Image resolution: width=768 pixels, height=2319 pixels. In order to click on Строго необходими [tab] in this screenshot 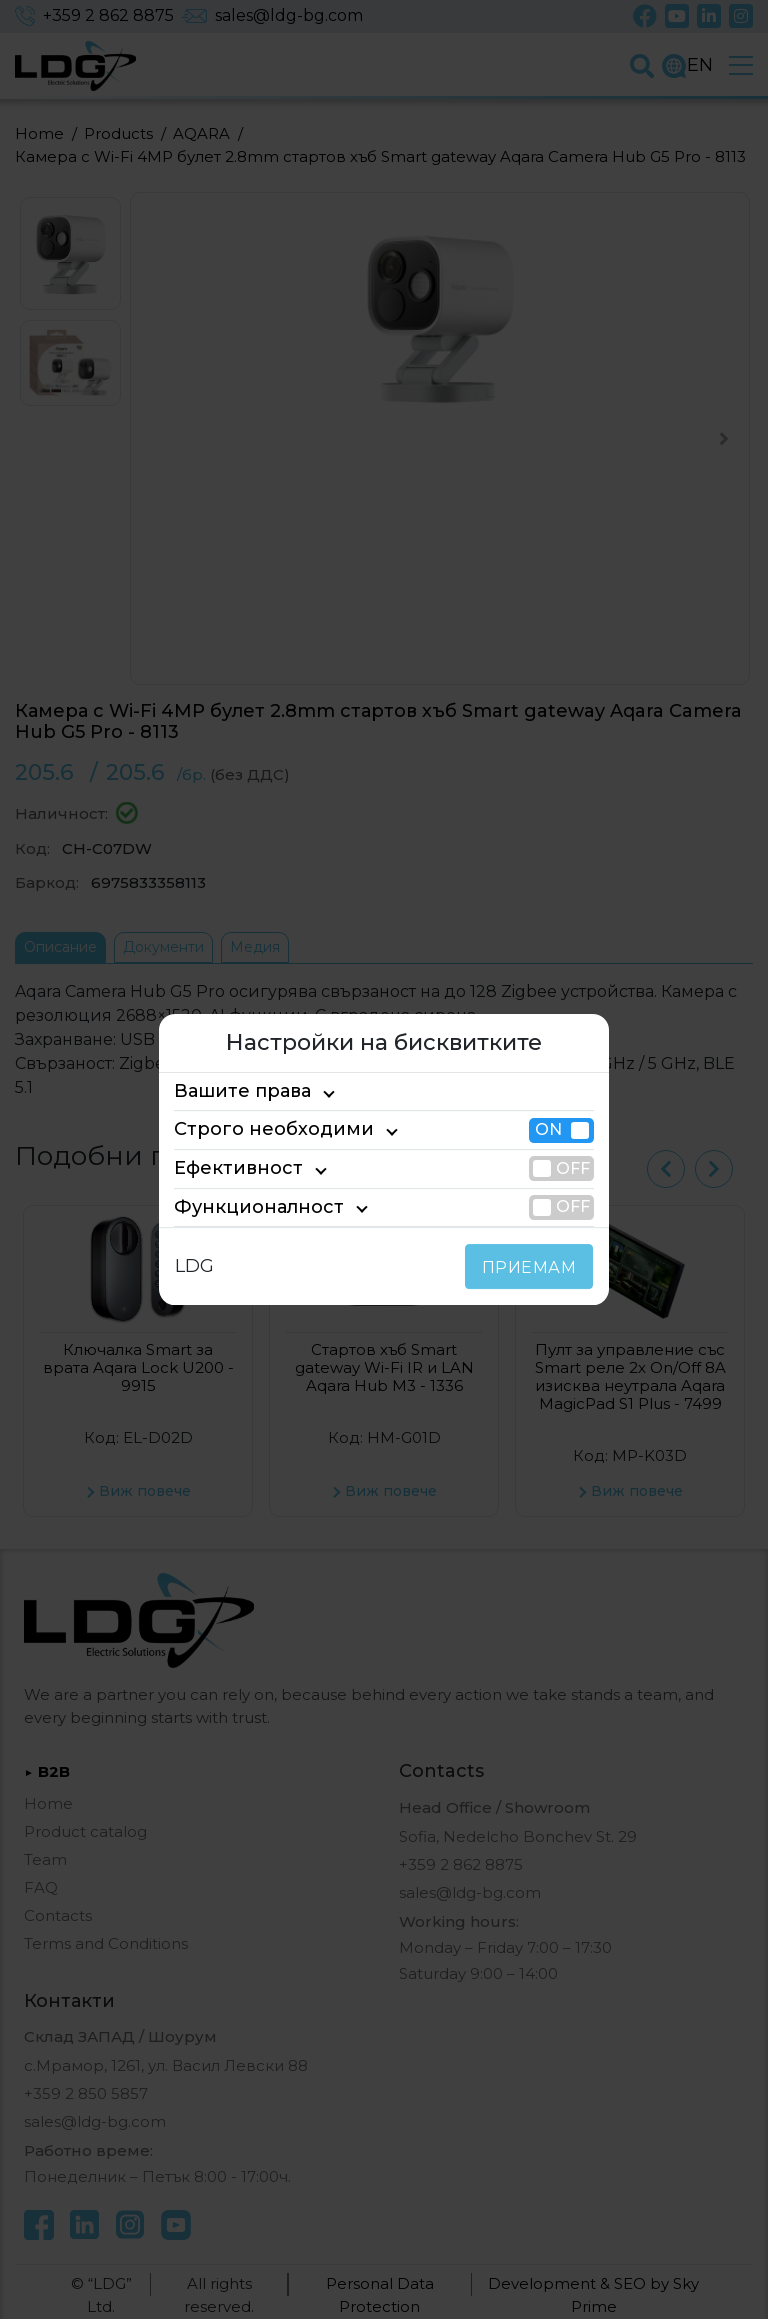, I will do `click(256, 1130)`.